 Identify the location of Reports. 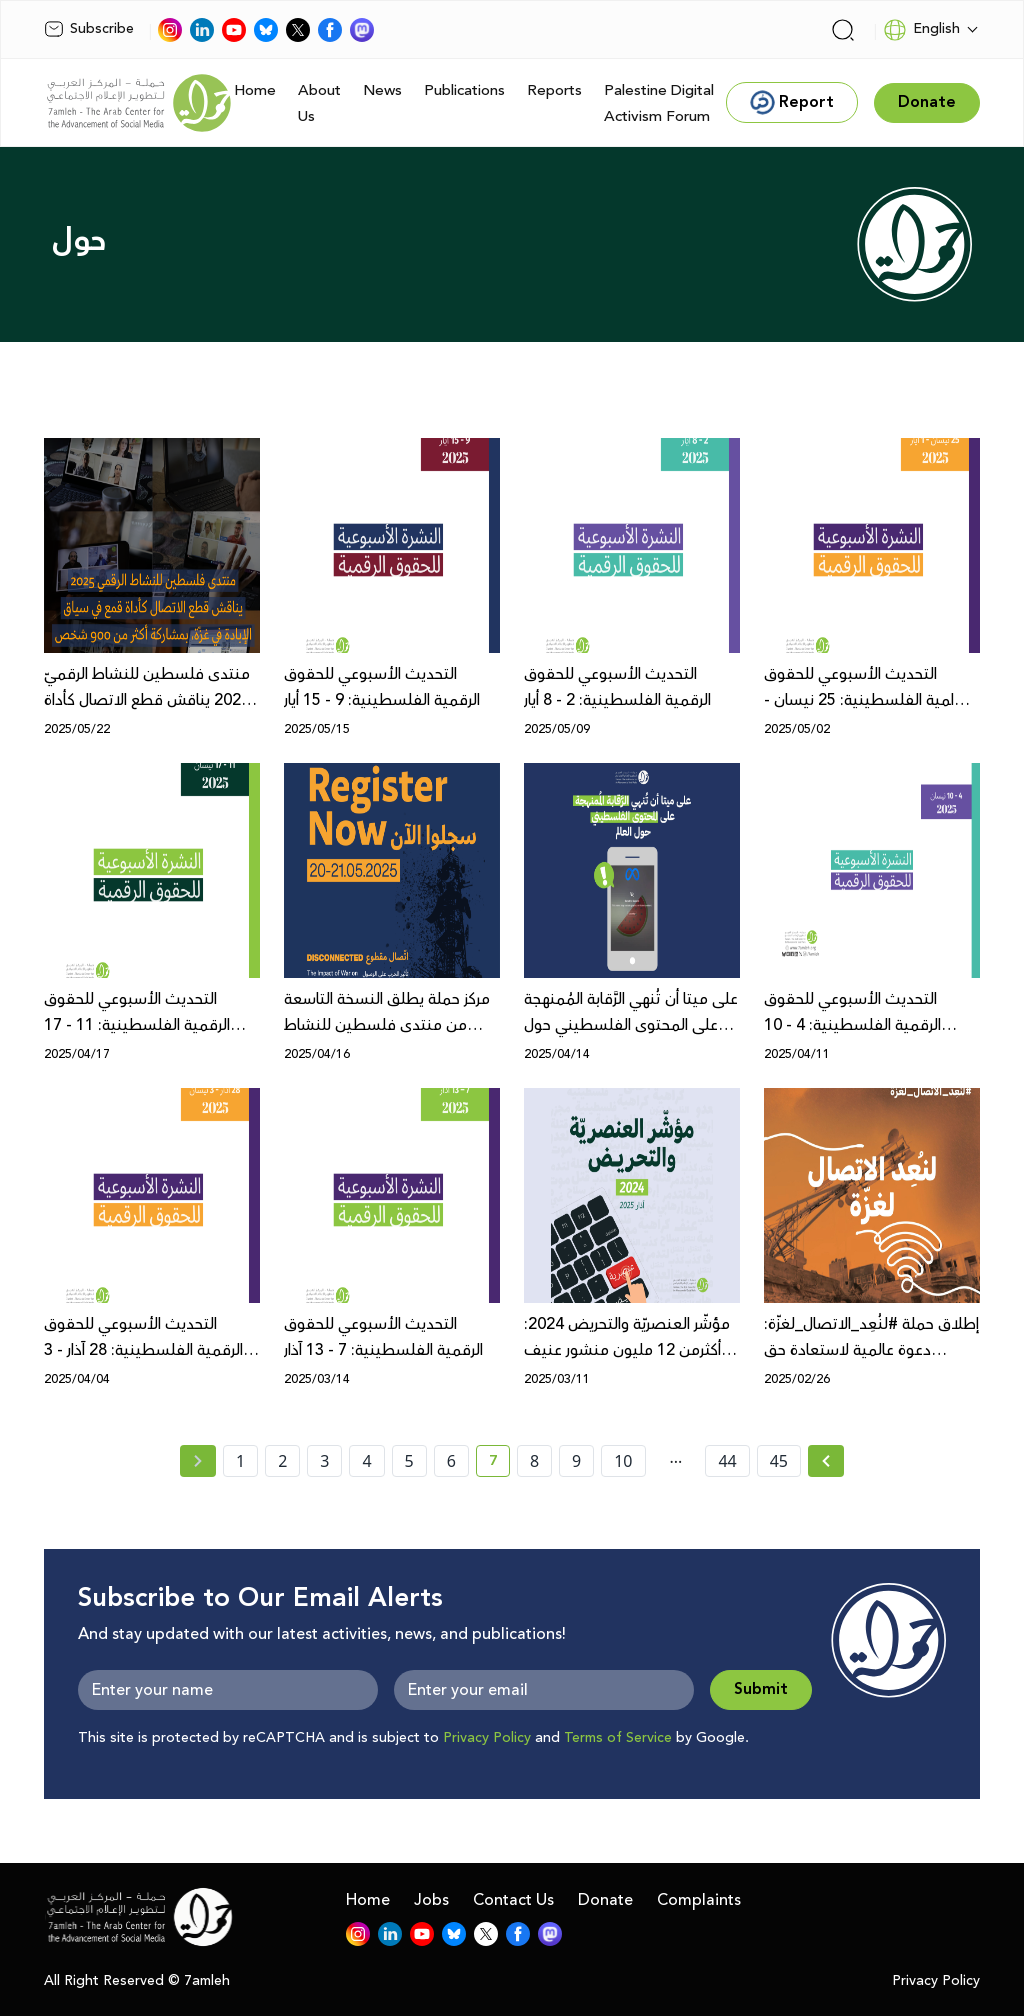
(554, 90).